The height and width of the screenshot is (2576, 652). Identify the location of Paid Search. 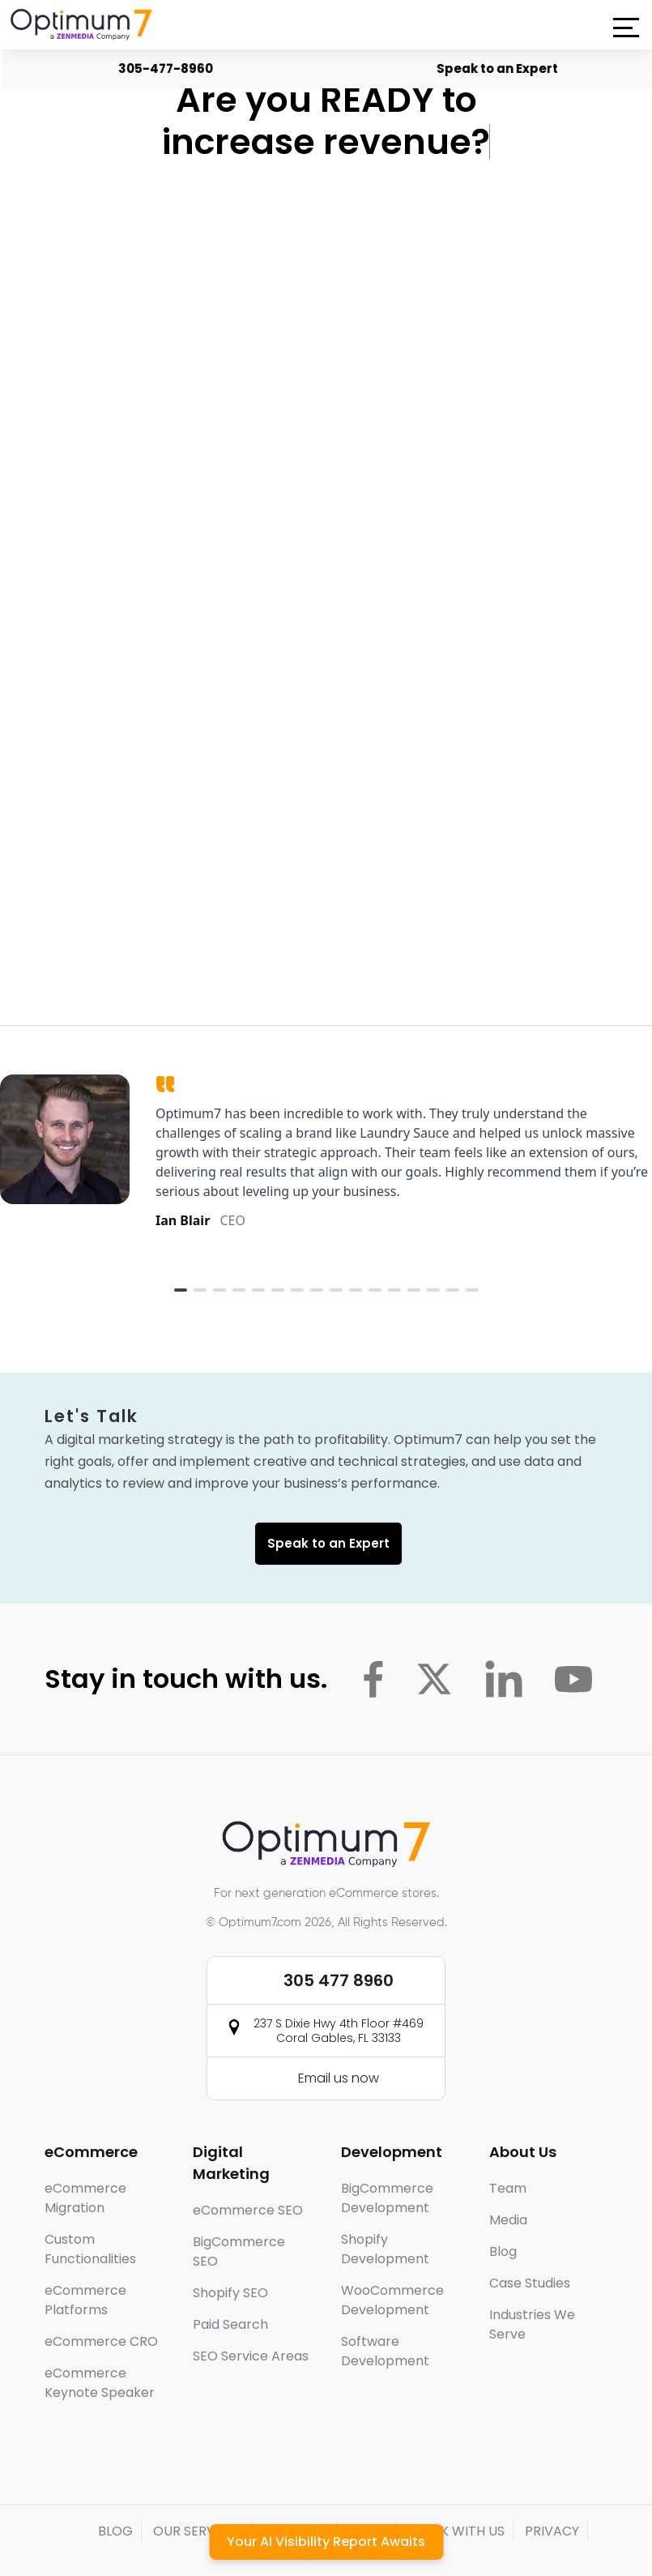
(230, 2282).